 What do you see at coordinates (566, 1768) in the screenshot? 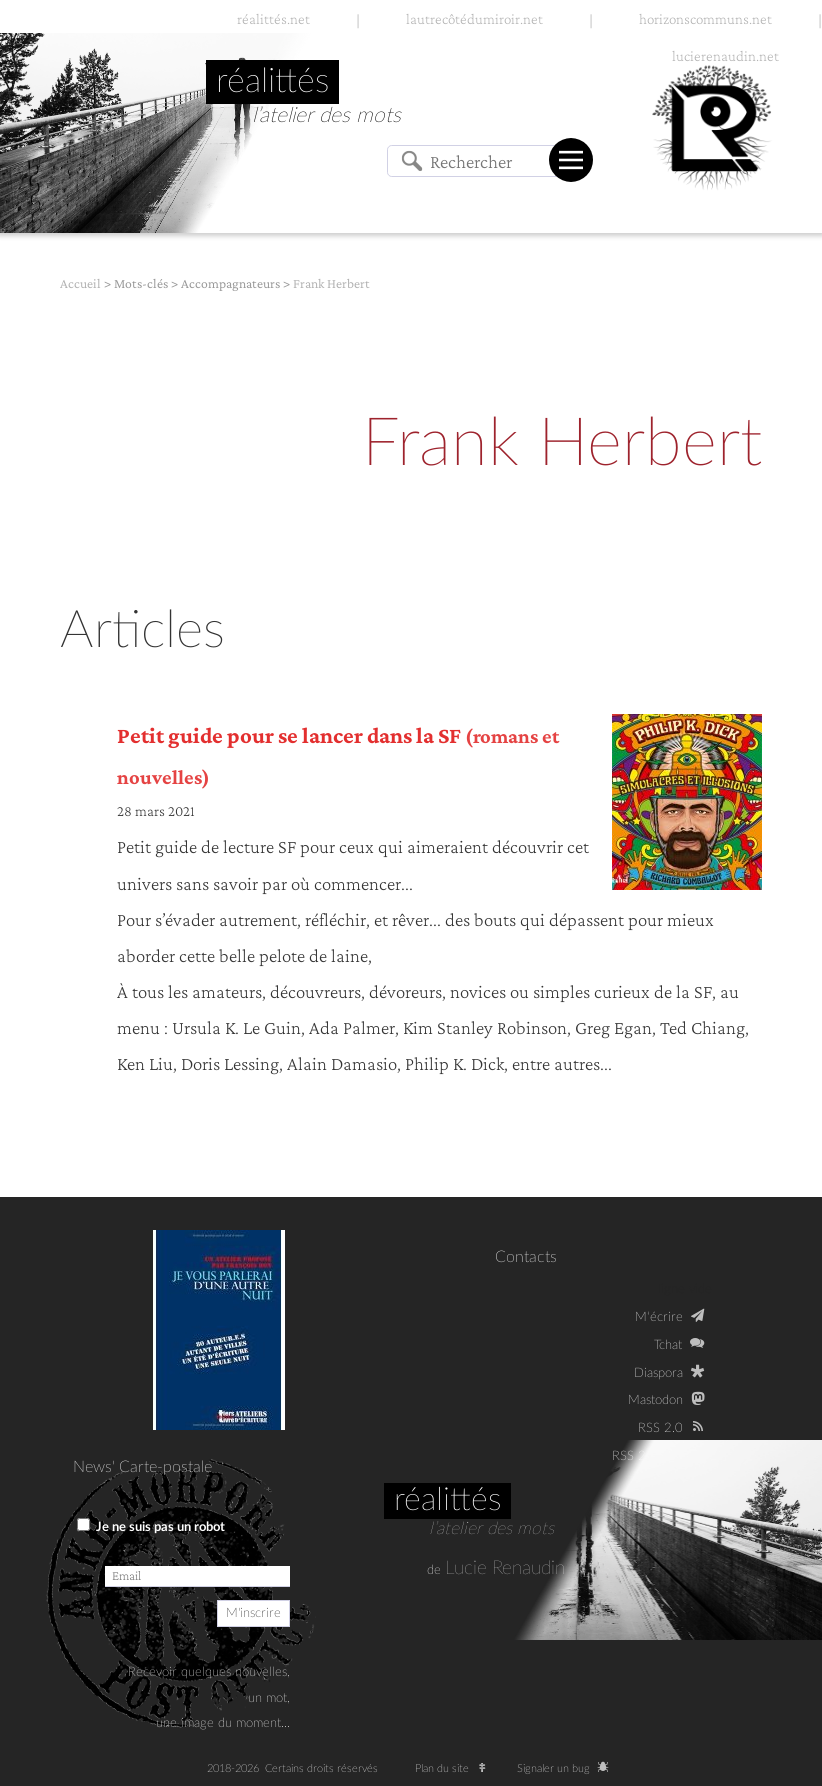
I see `Signaler un bug` at bounding box center [566, 1768].